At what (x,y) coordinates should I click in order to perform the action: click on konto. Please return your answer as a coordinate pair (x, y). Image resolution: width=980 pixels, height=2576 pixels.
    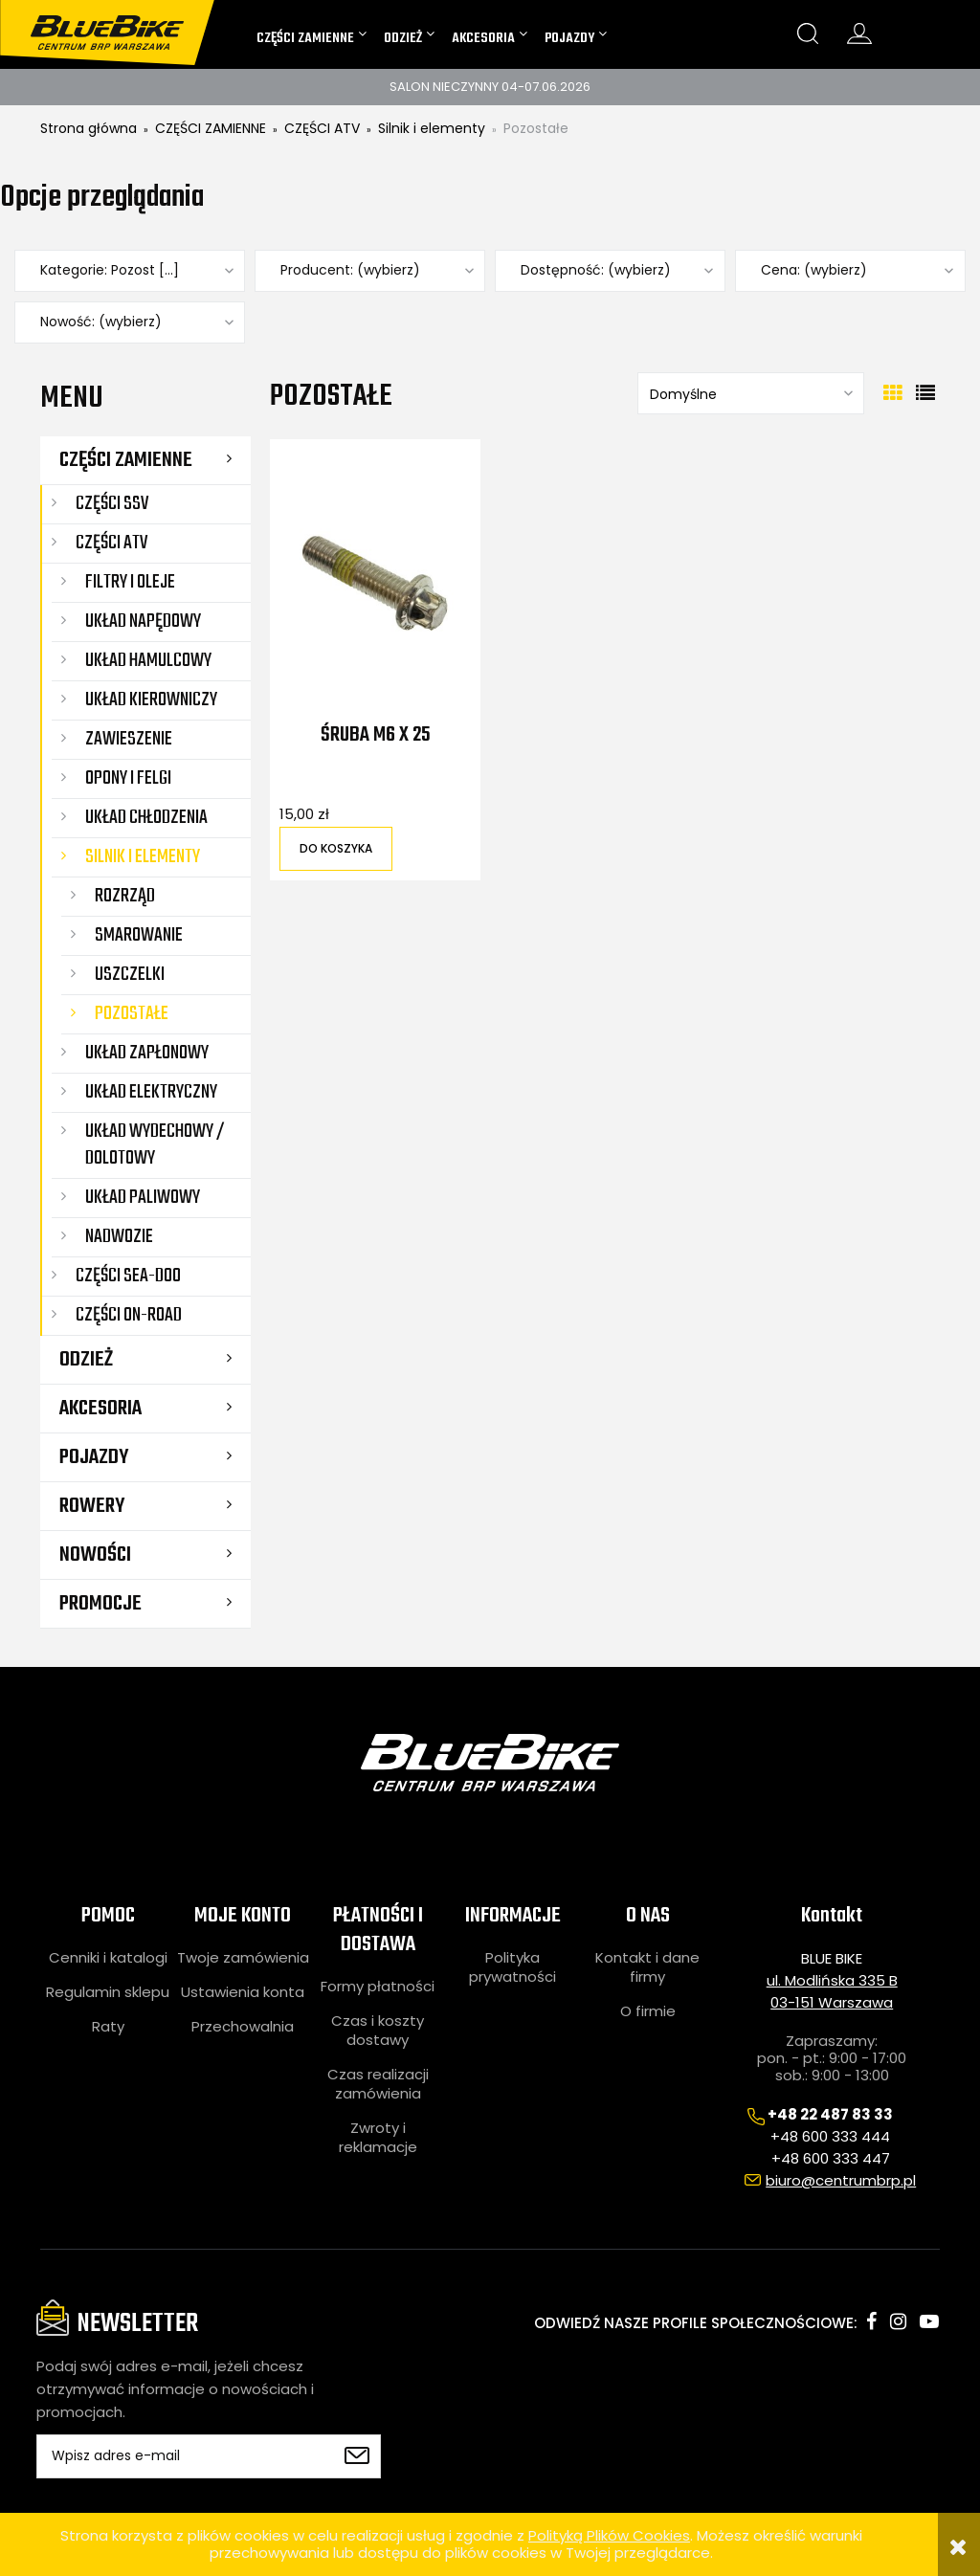
    Looking at the image, I should click on (859, 33).